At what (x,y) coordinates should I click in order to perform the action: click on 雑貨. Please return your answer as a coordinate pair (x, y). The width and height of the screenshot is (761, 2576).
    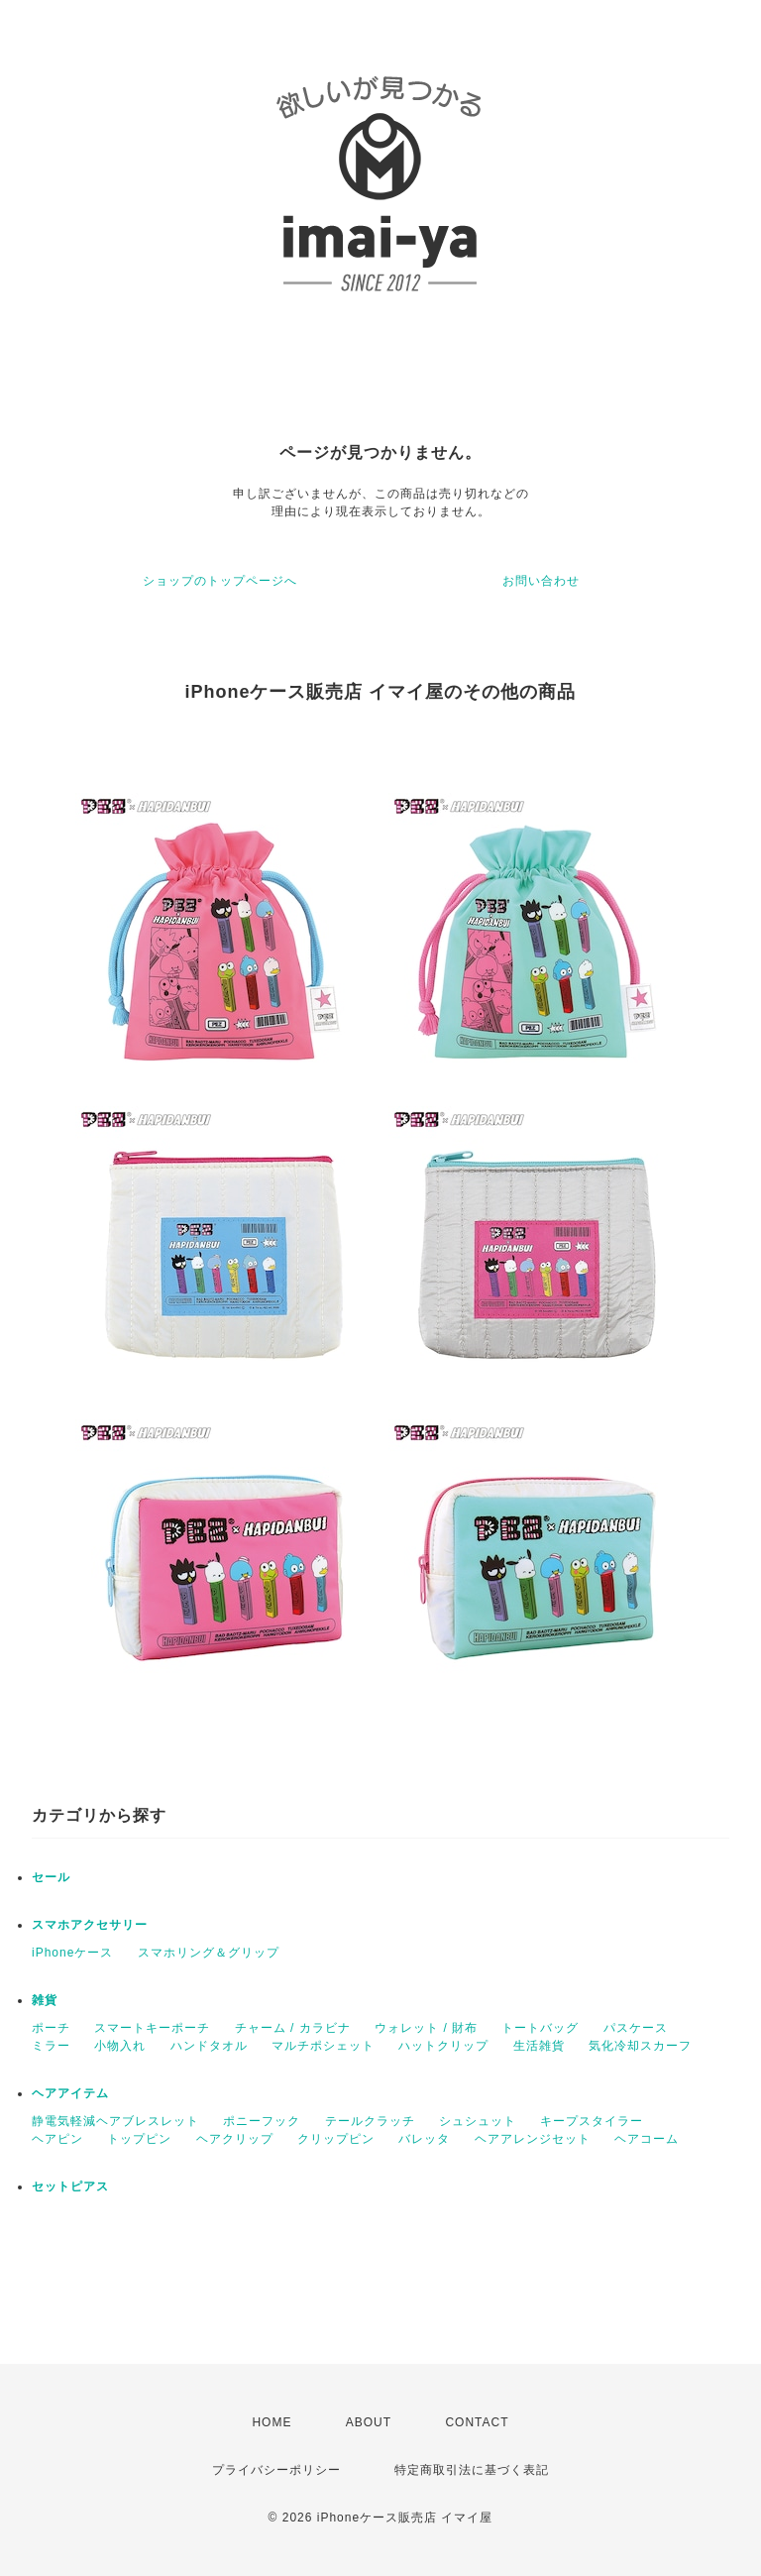
    Looking at the image, I should click on (44, 2000).